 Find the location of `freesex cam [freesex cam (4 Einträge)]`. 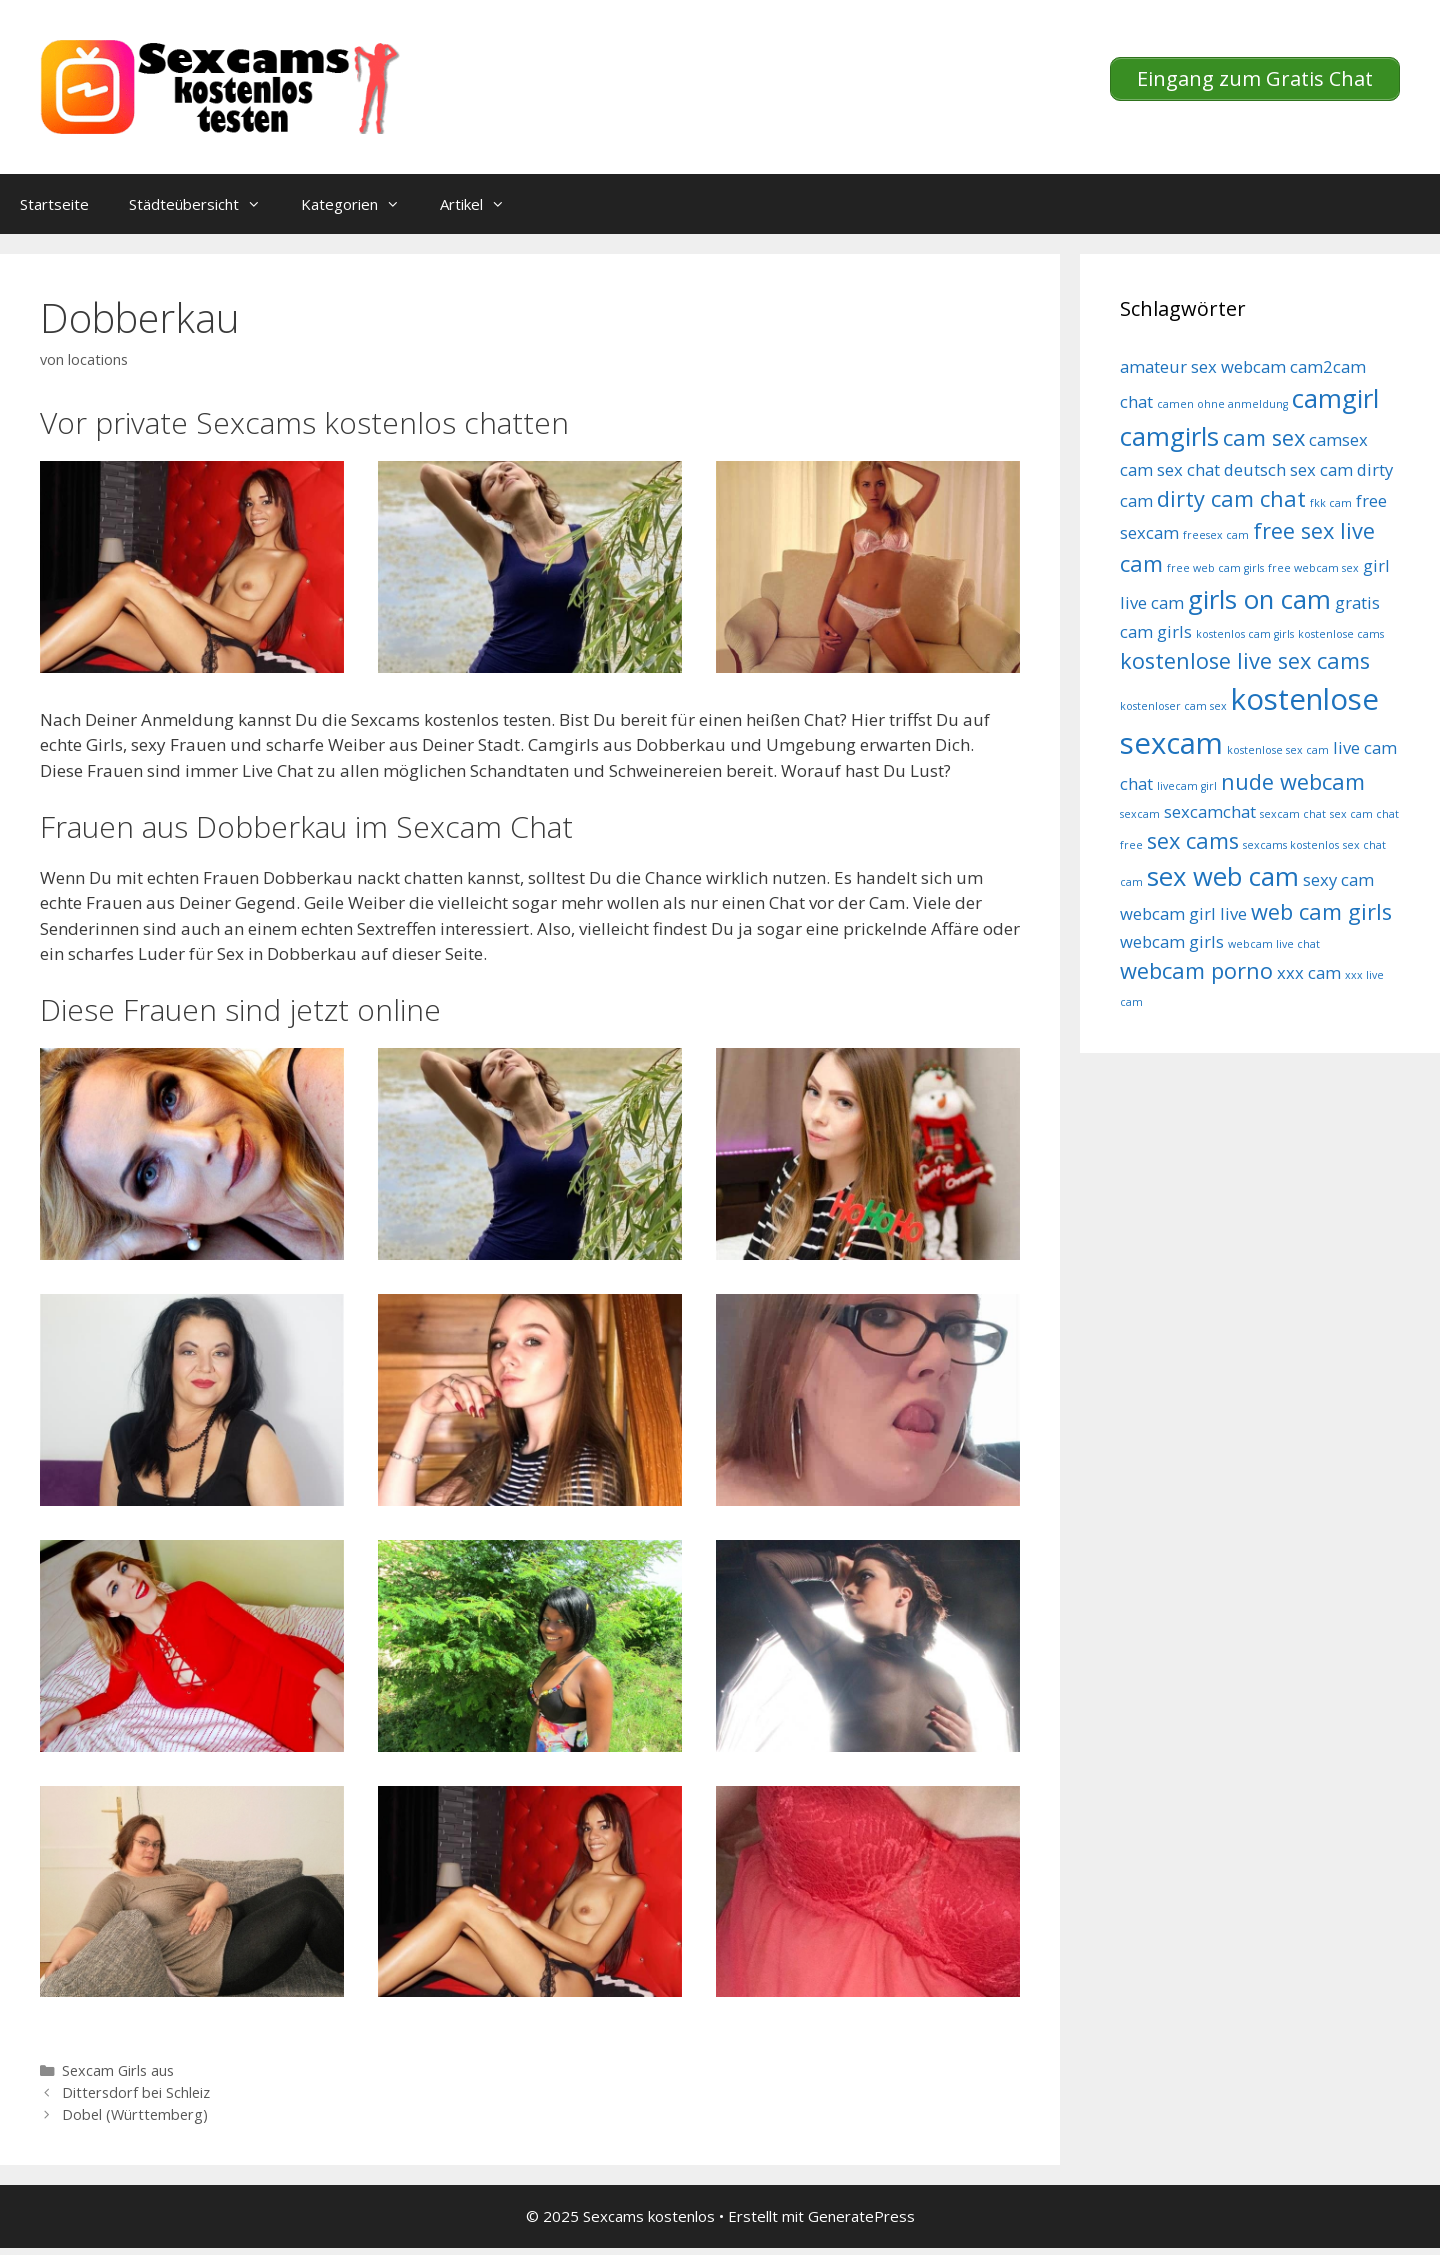

freesex cam [freesex cam (4 Einträge)] is located at coordinates (1216, 535).